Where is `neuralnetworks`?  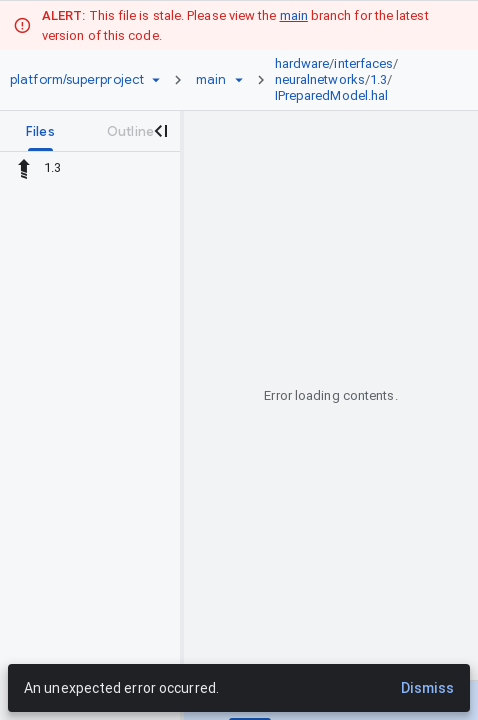 neuralnetworks is located at coordinates (320, 79).